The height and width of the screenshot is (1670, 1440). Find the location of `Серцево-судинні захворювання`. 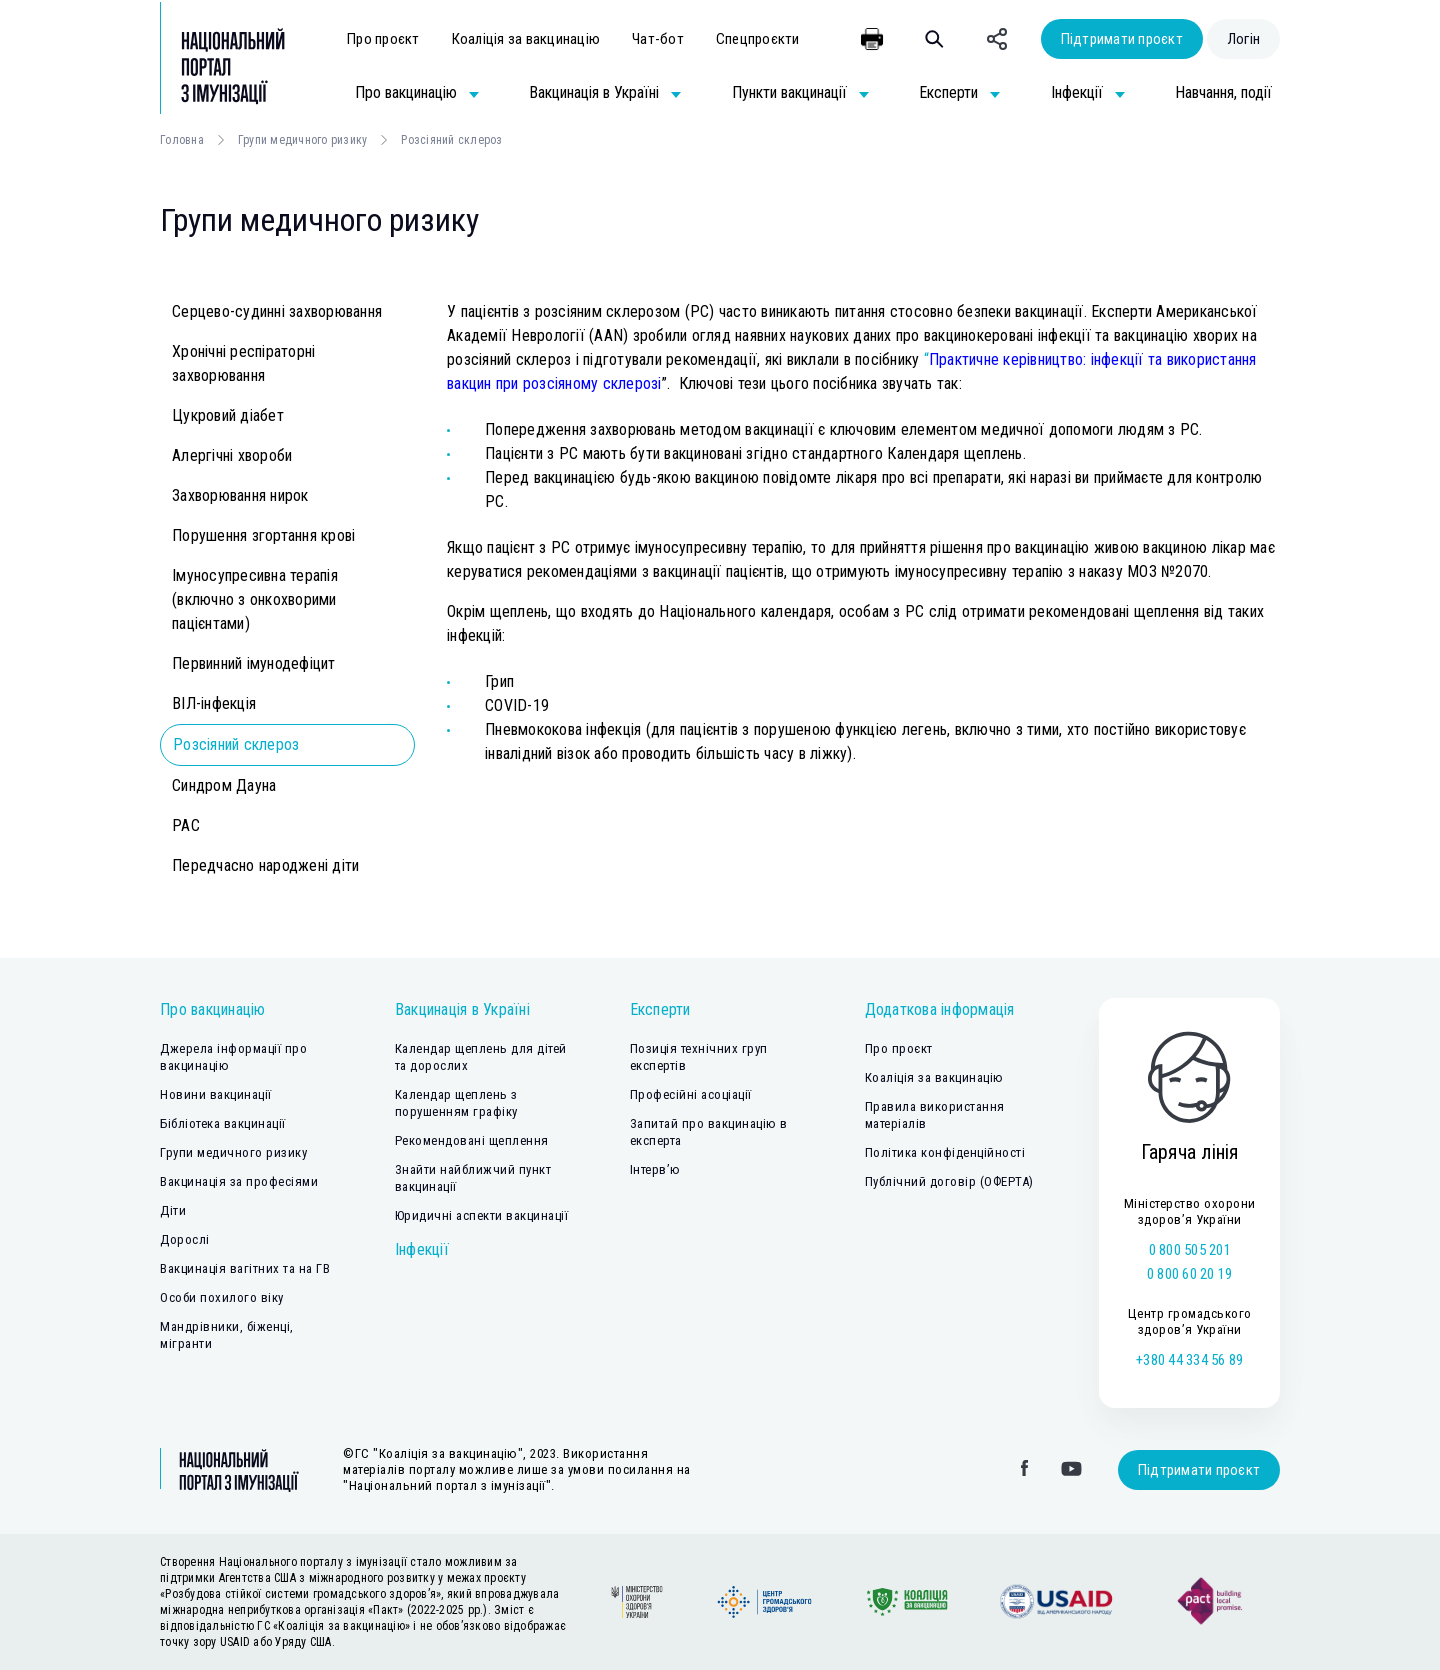

Серцево-судинні захворювання is located at coordinates (277, 311).